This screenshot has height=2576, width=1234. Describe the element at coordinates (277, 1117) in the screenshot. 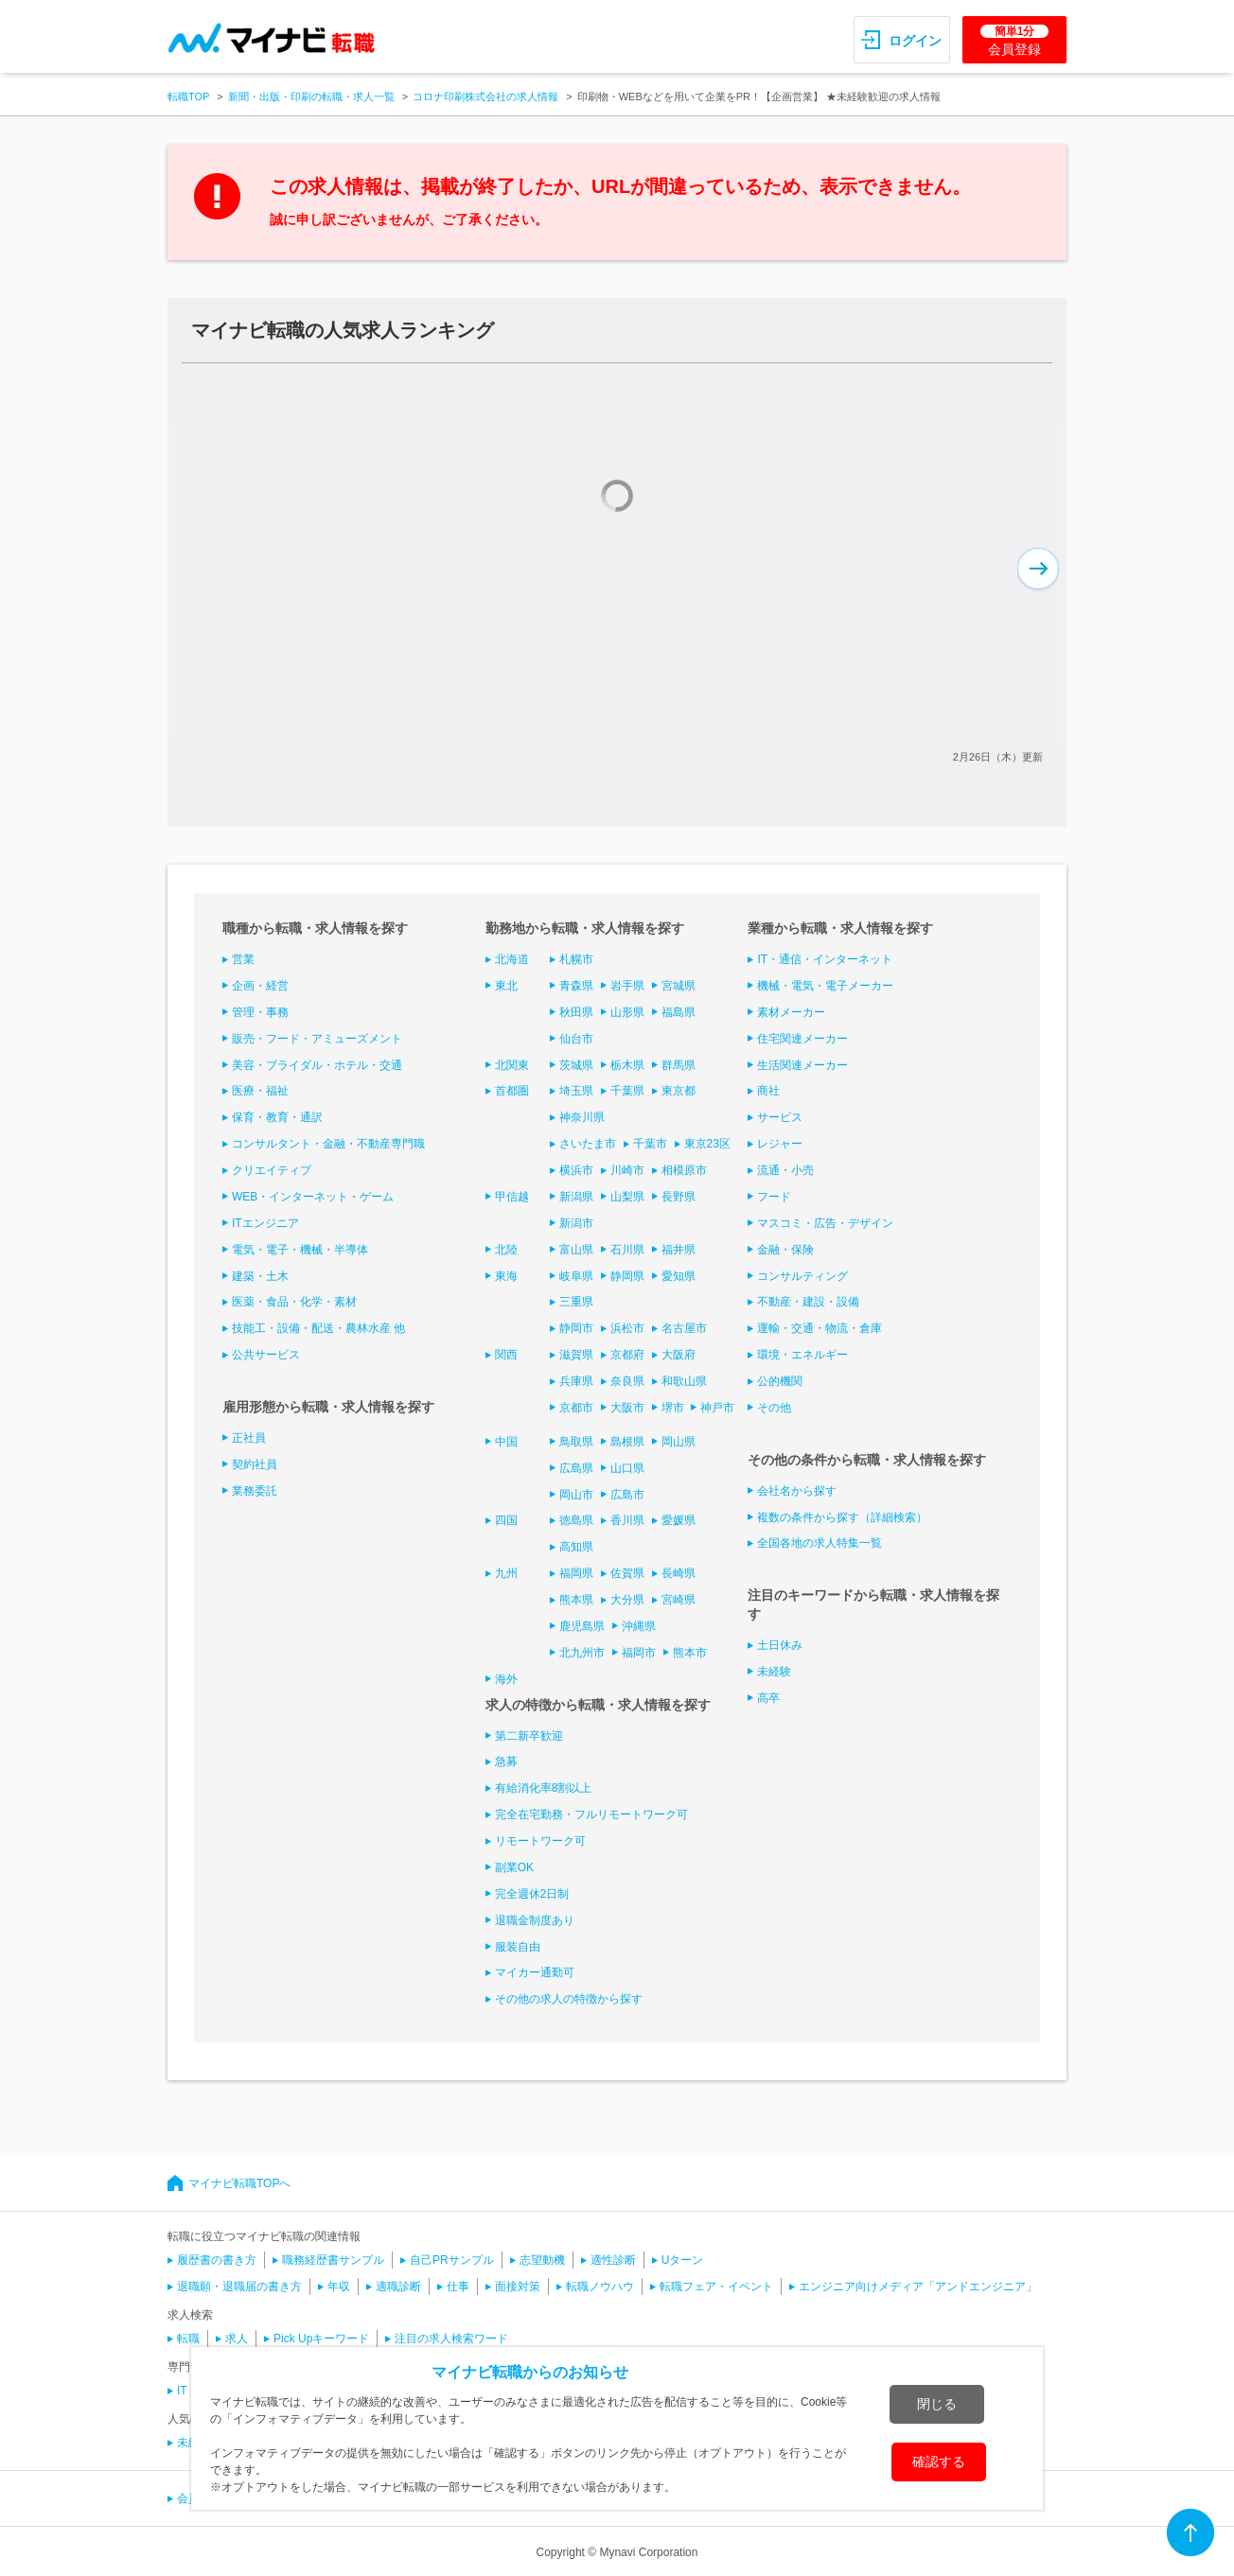

I see `保育・教育・通訳` at that location.